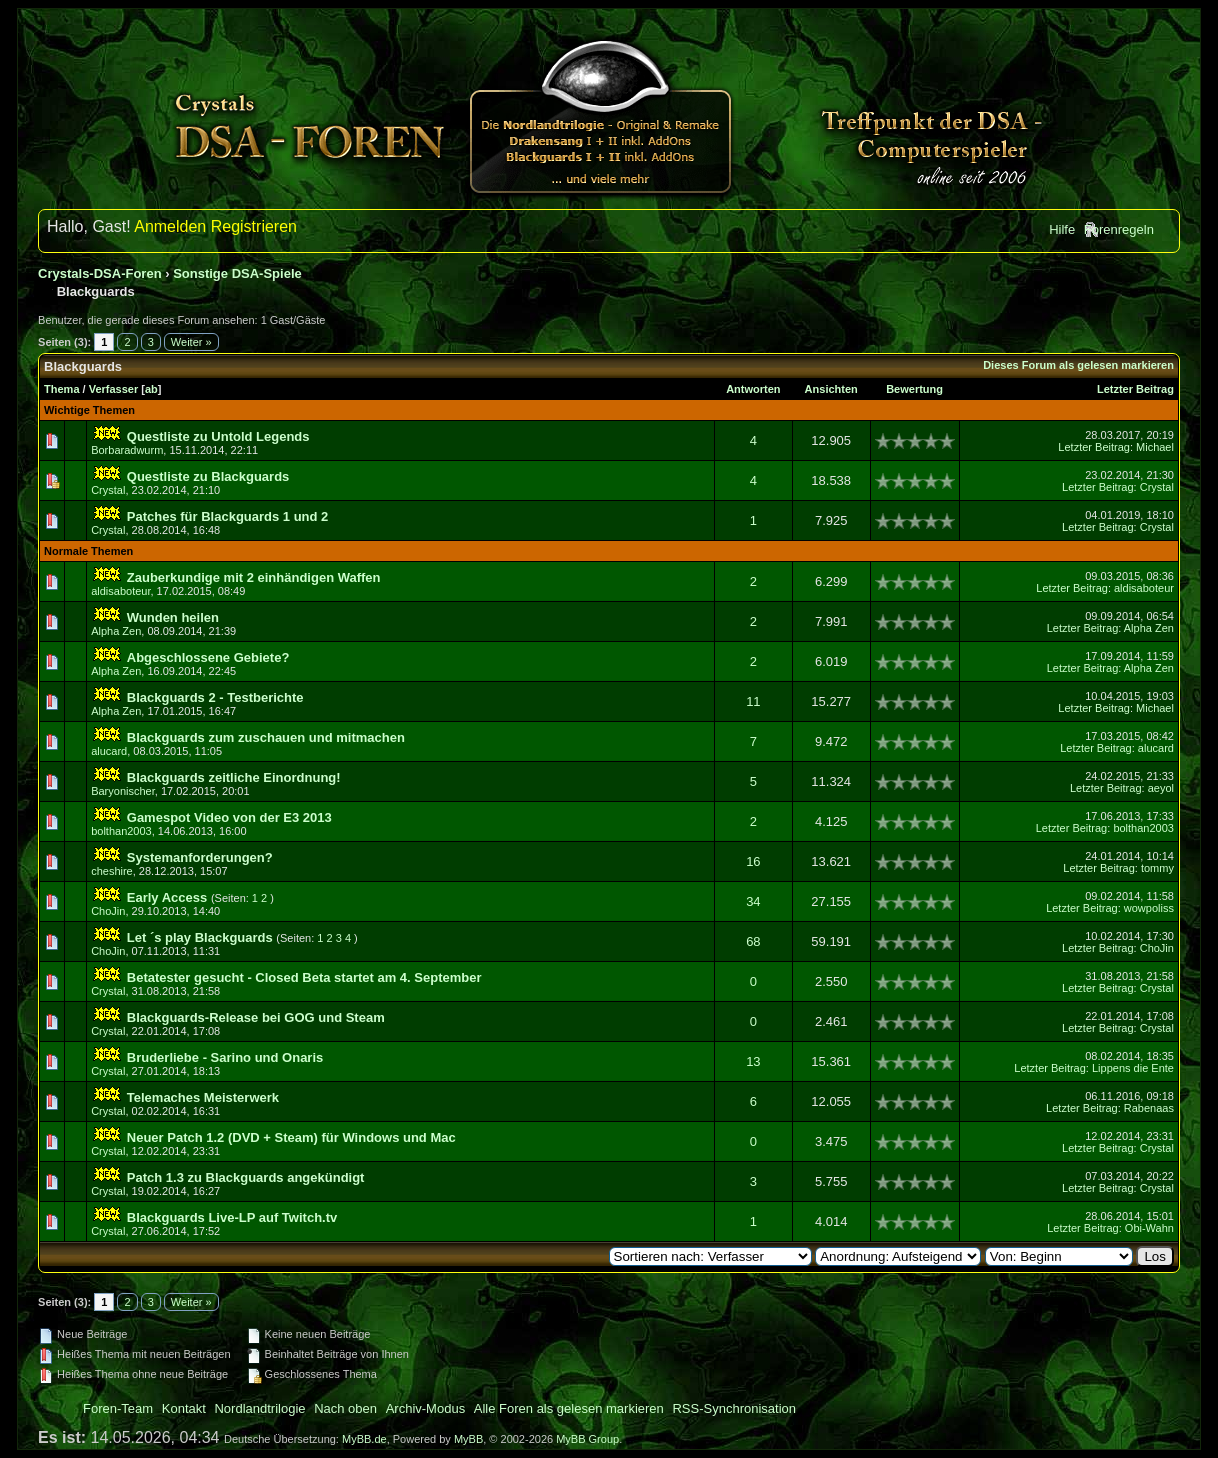 This screenshot has height=1458, width=1218. What do you see at coordinates (167, 897) in the screenshot?
I see `Early Access` at bounding box center [167, 897].